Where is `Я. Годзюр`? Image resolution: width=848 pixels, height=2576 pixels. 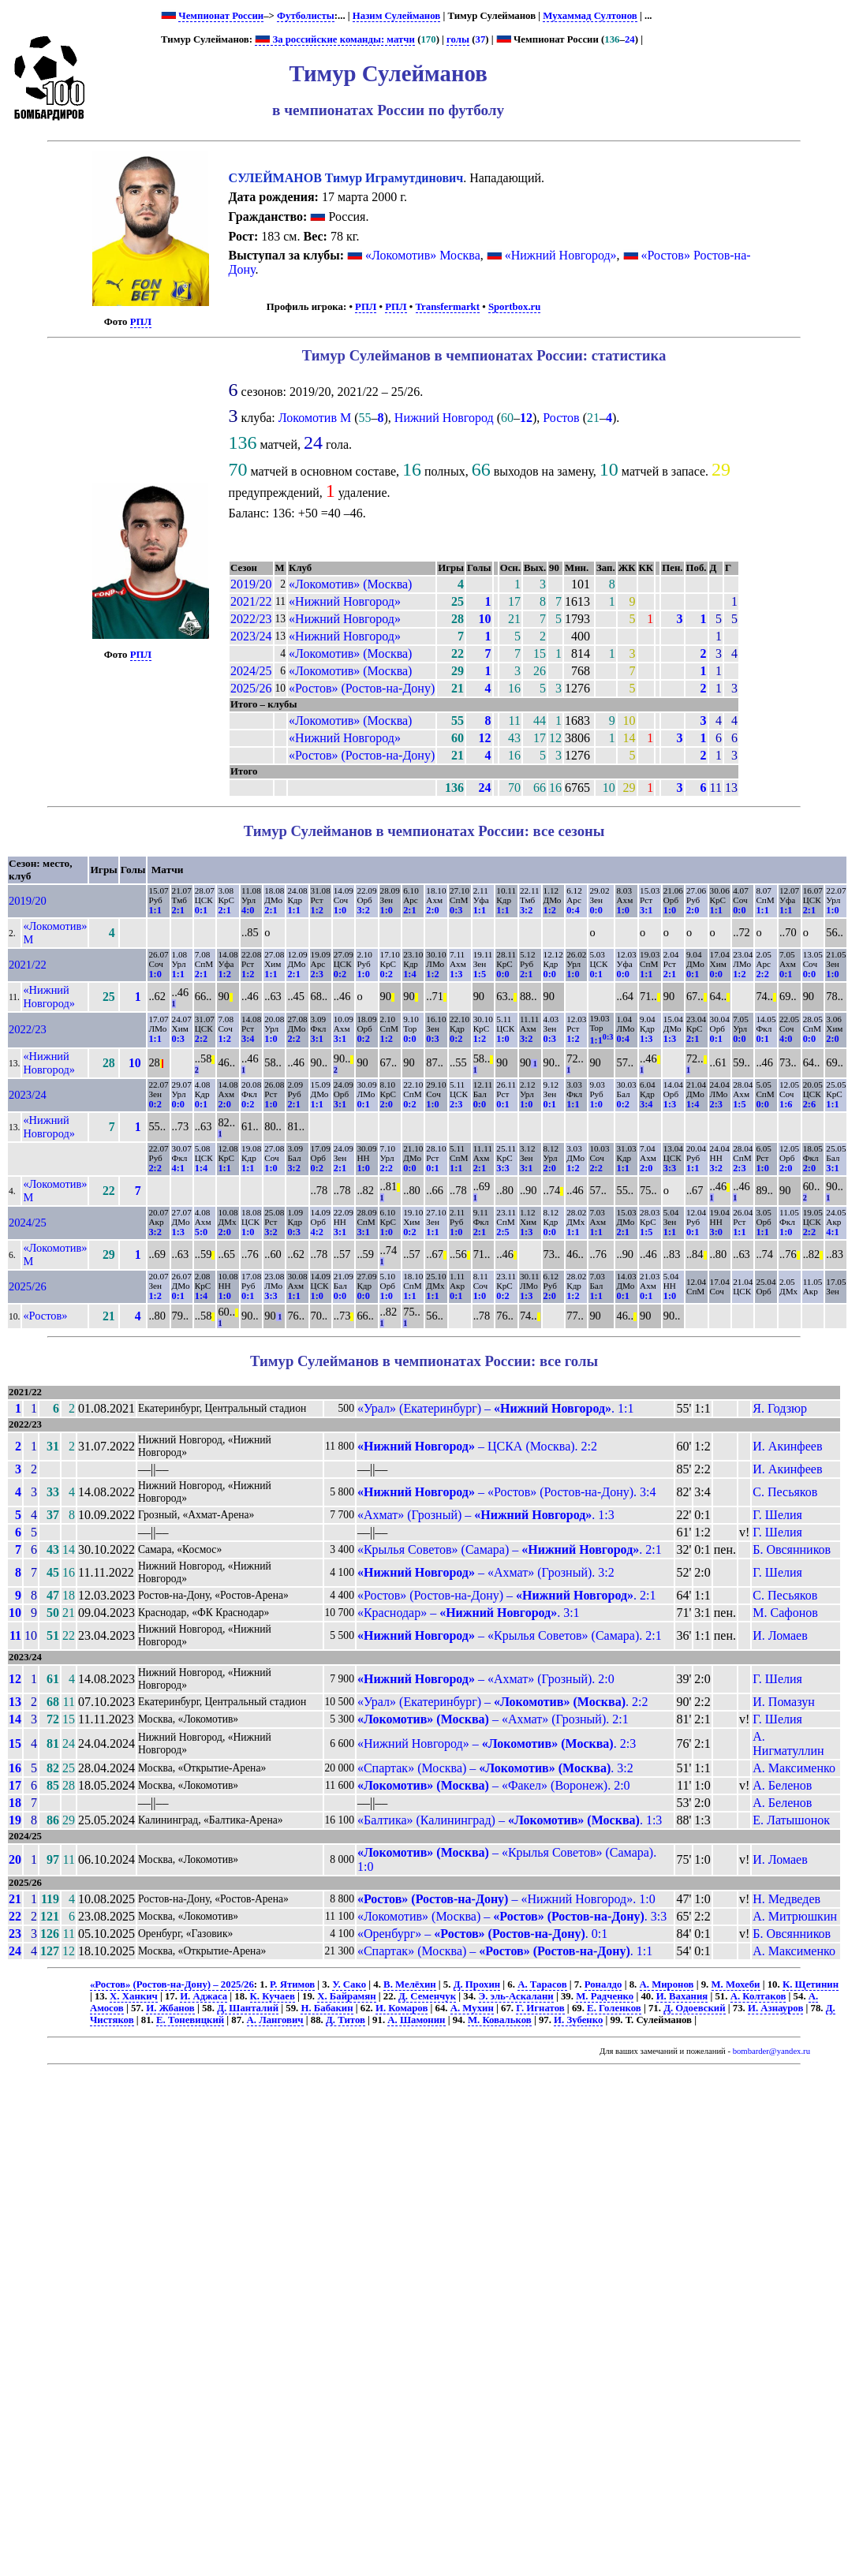 Я. Годзюр is located at coordinates (780, 1408).